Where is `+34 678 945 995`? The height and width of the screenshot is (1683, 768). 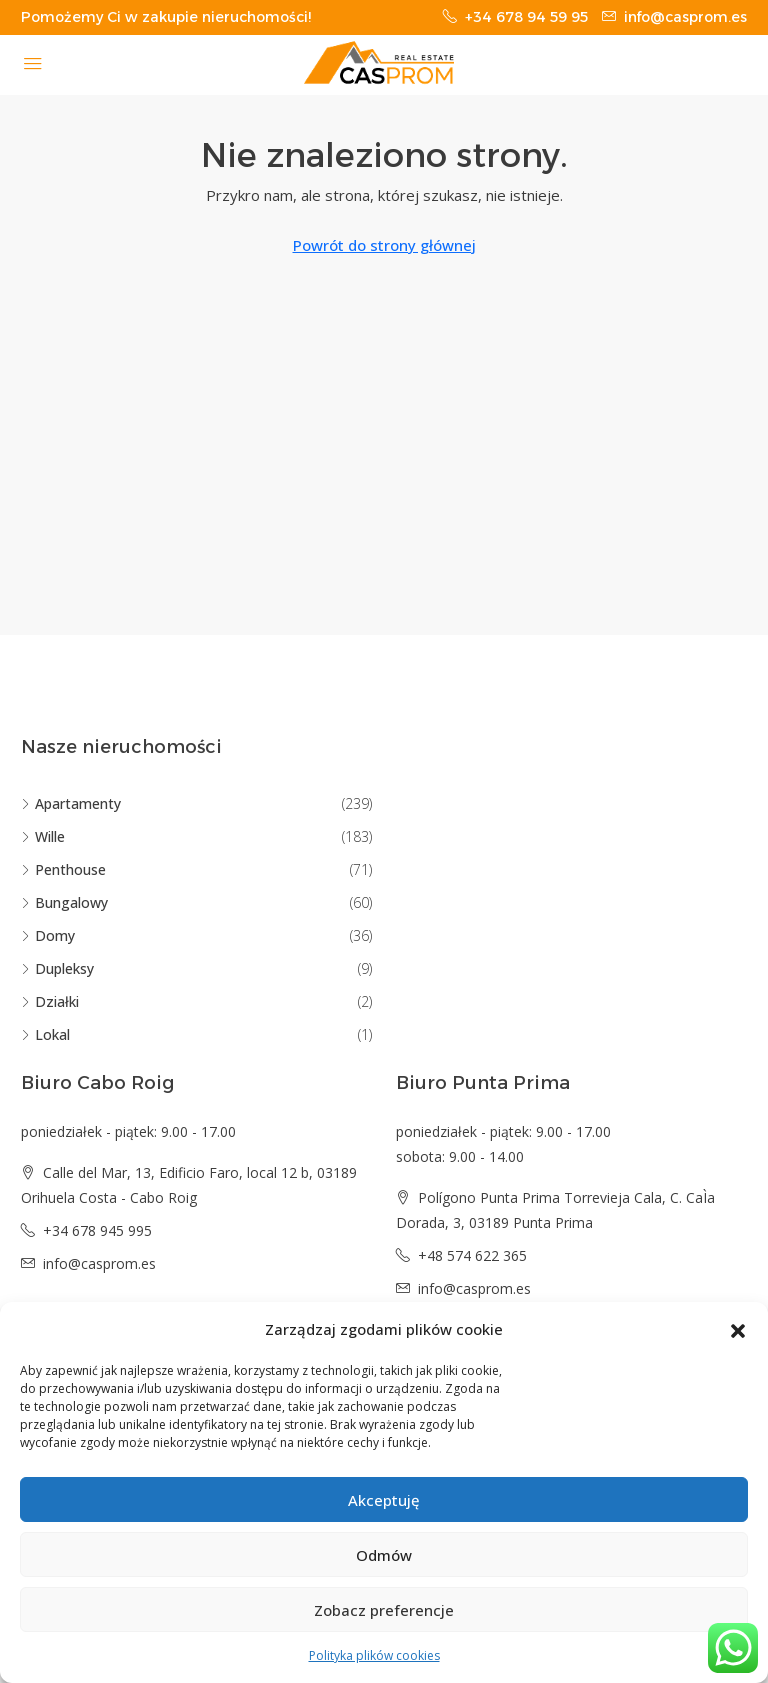
+34 678 945 995 is located at coordinates (97, 1230).